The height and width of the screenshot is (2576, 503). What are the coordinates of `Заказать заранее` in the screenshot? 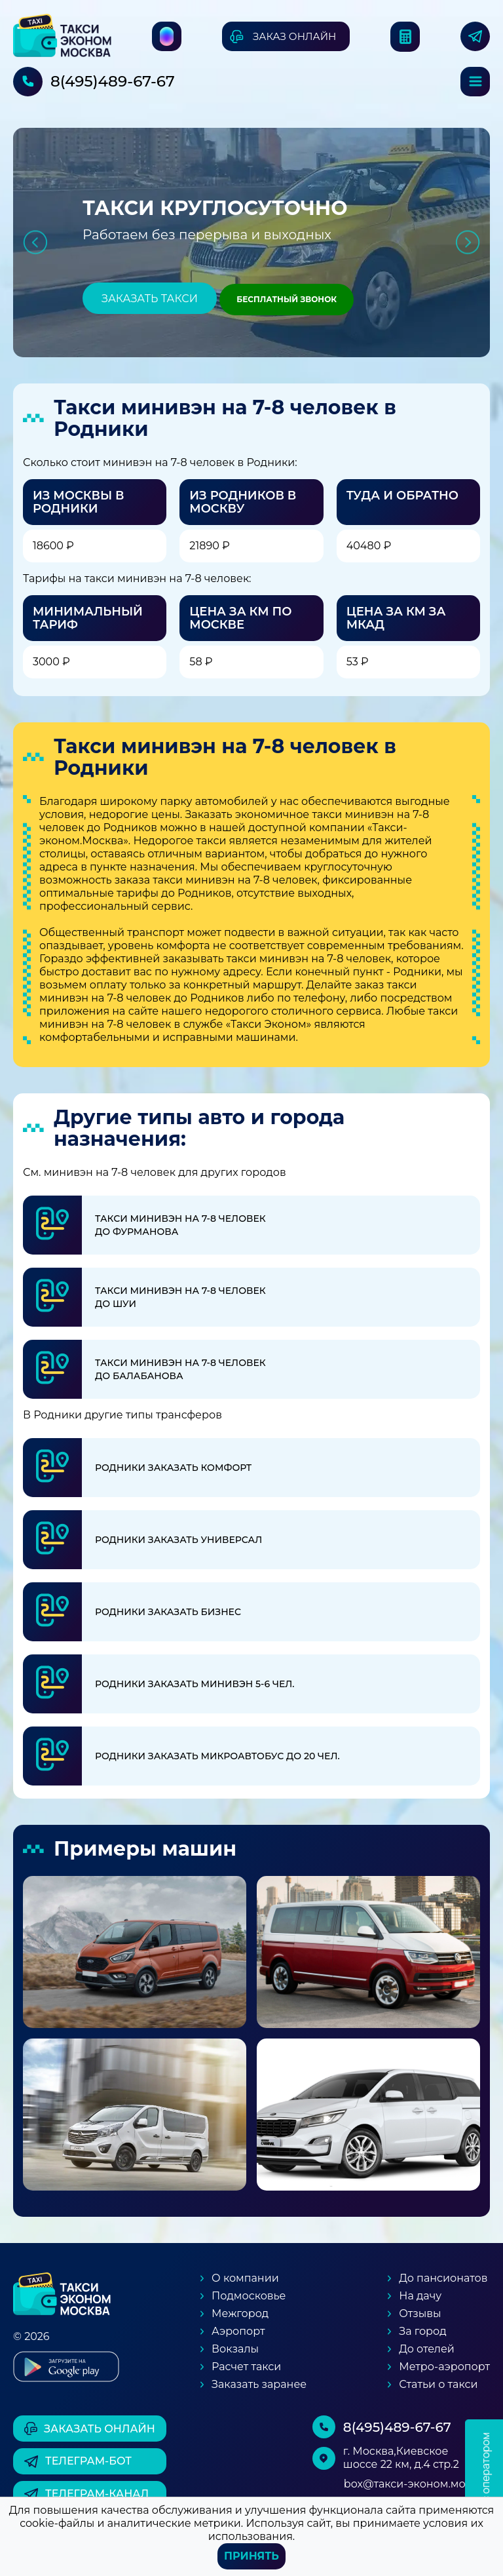 It's located at (259, 2384).